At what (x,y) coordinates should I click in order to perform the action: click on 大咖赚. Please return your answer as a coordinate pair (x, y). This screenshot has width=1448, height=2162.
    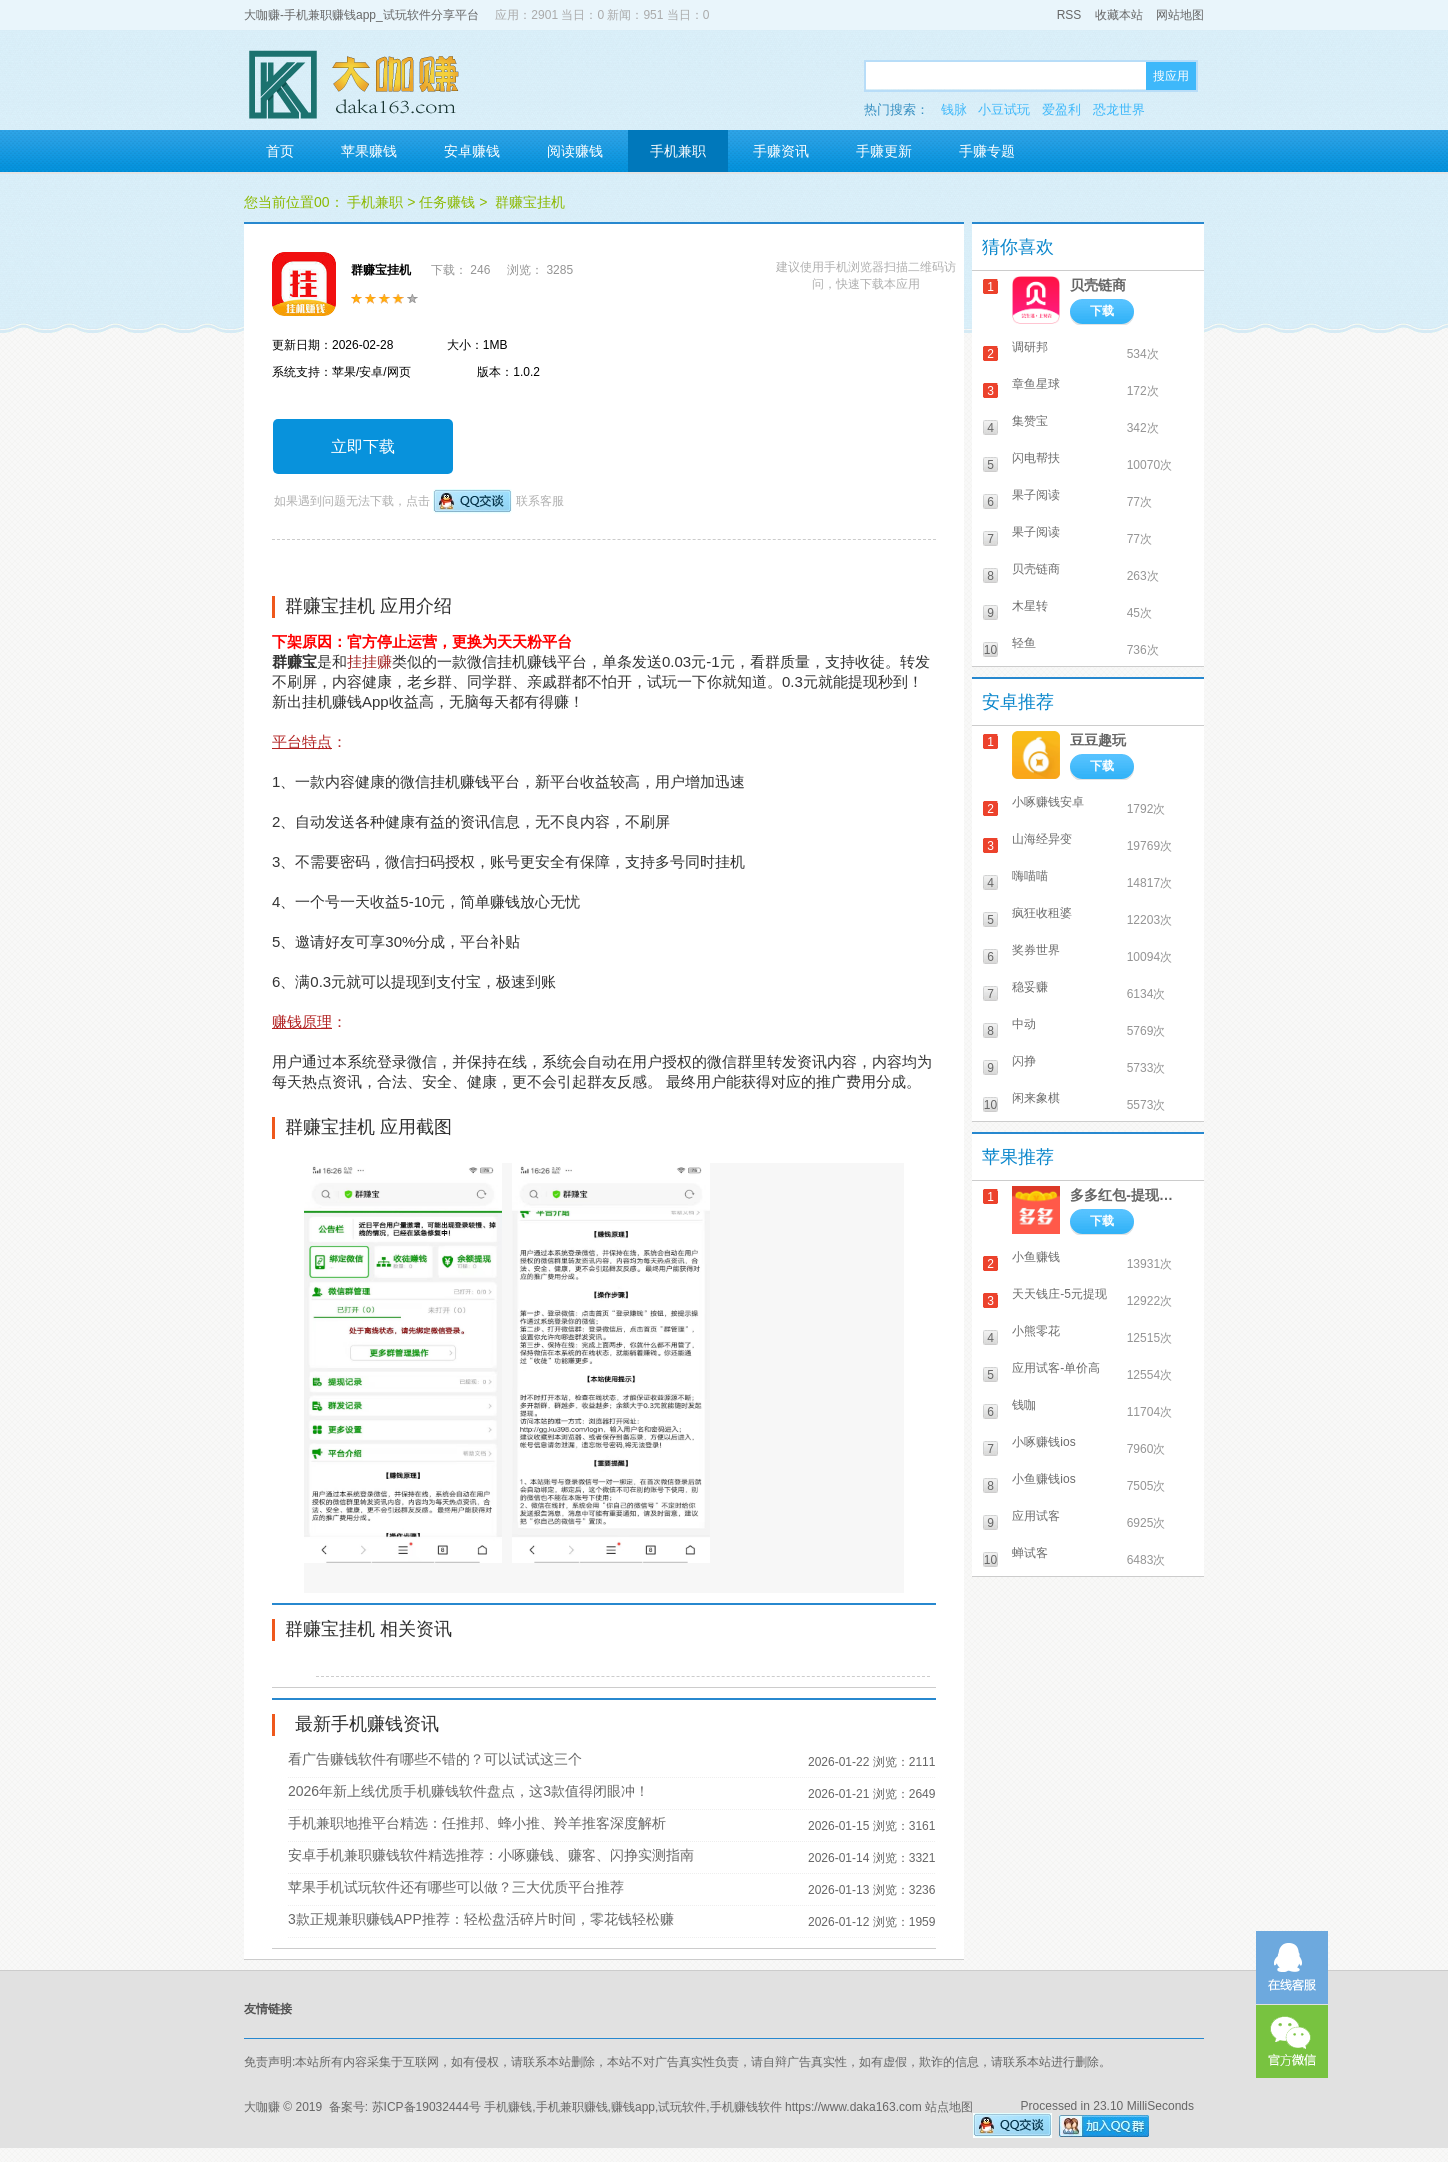
    Looking at the image, I should click on (262, 2107).